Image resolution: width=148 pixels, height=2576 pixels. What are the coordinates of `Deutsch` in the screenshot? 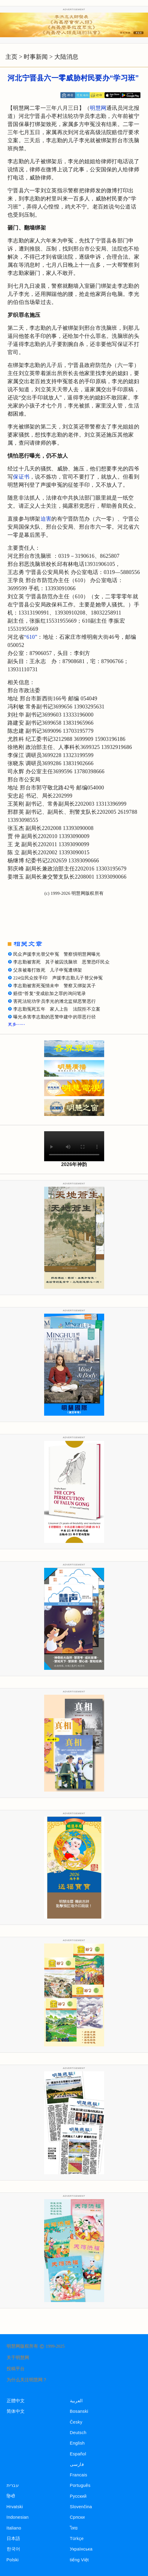 It's located at (78, 2432).